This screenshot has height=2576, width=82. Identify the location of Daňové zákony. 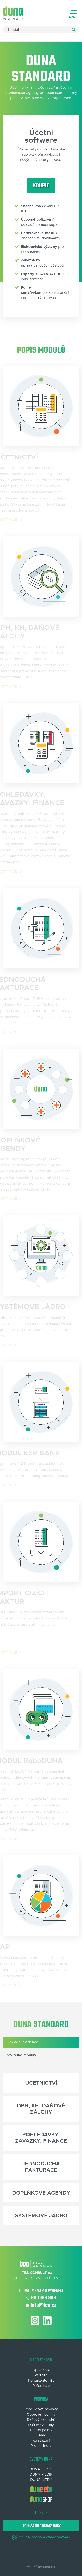
(41, 2425).